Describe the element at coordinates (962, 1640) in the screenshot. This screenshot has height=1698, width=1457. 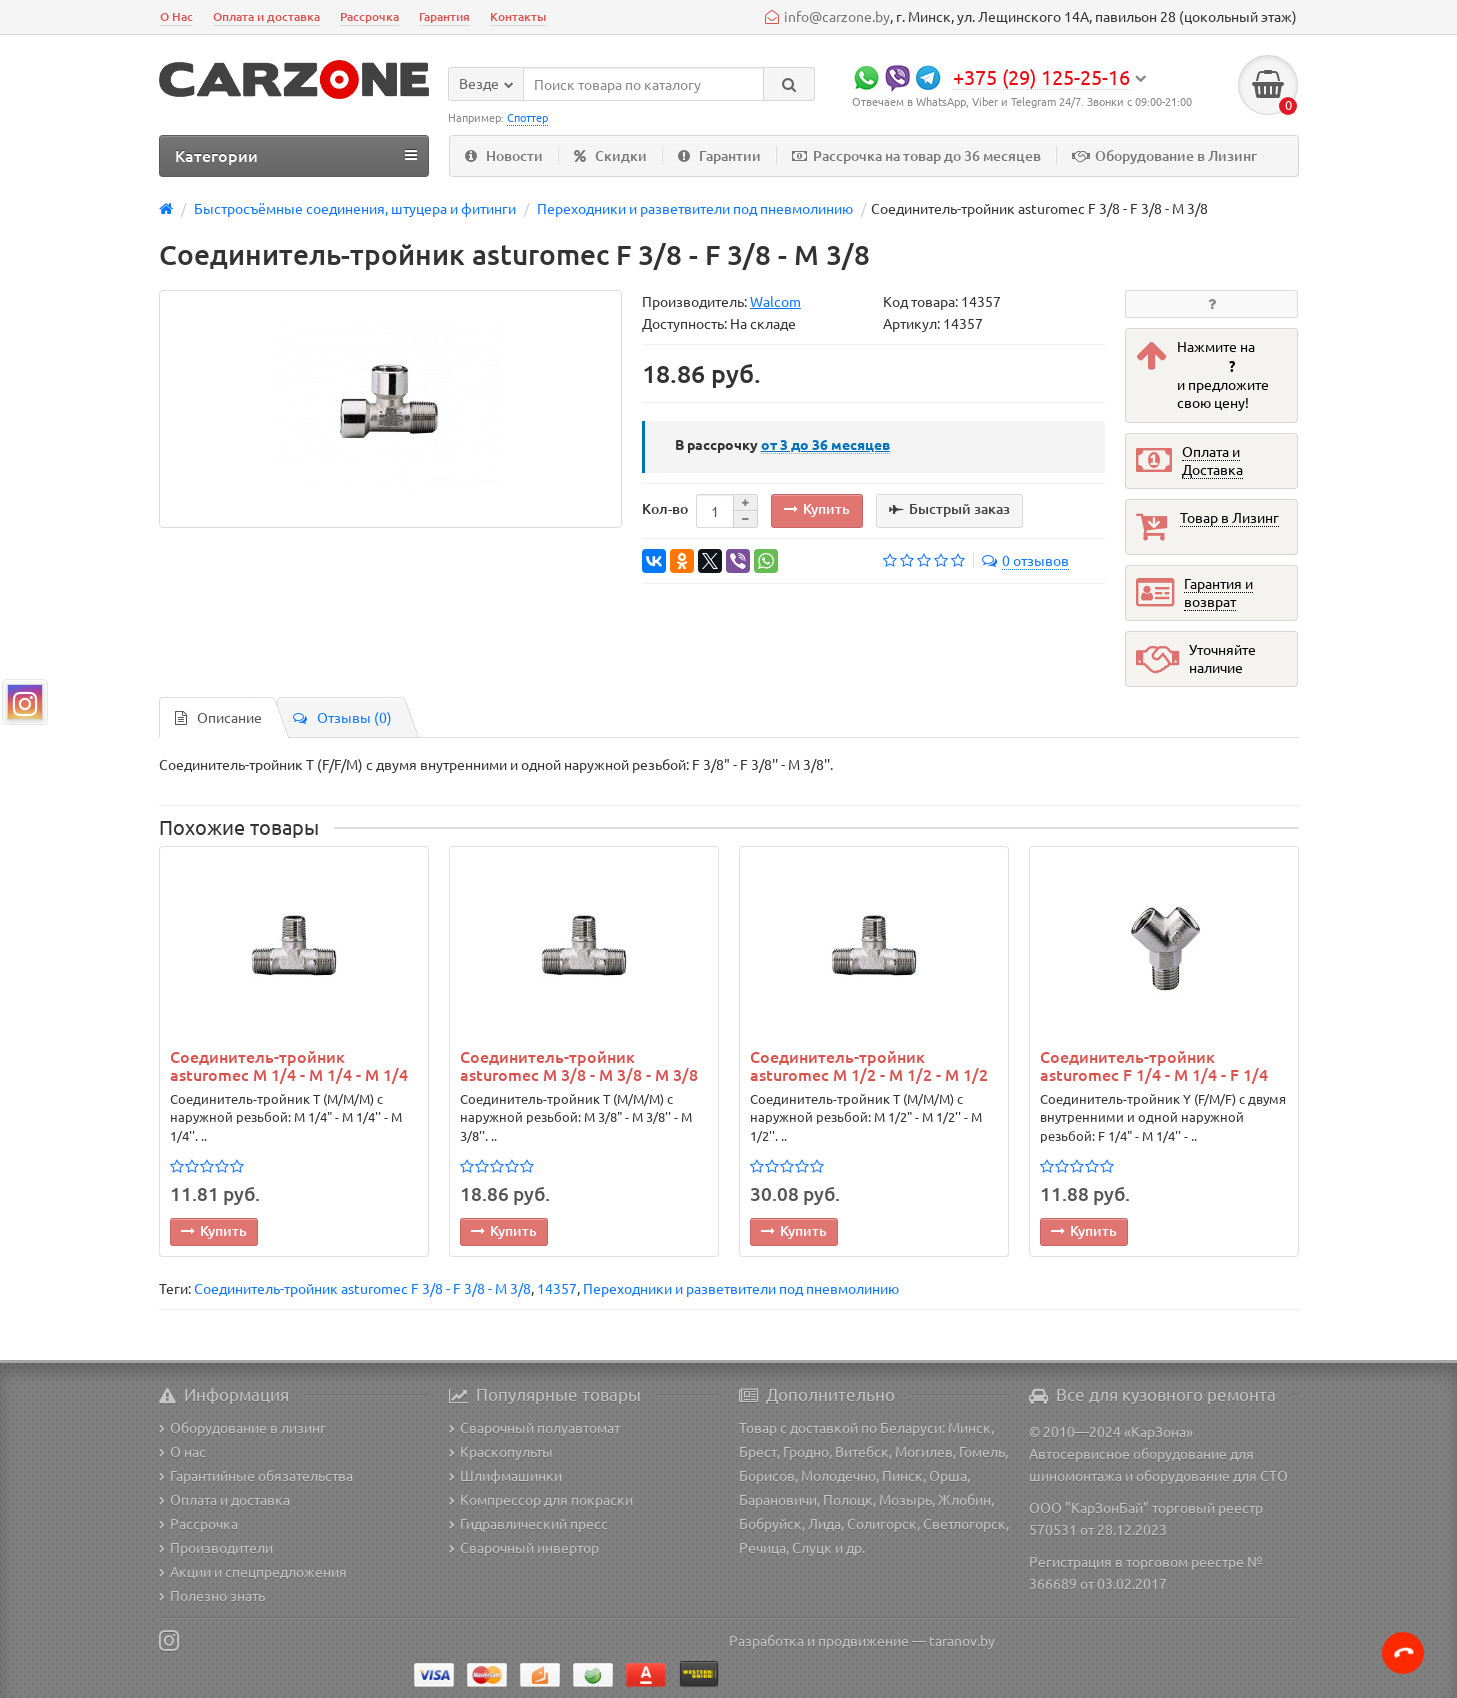
I see `taranov.by` at that location.